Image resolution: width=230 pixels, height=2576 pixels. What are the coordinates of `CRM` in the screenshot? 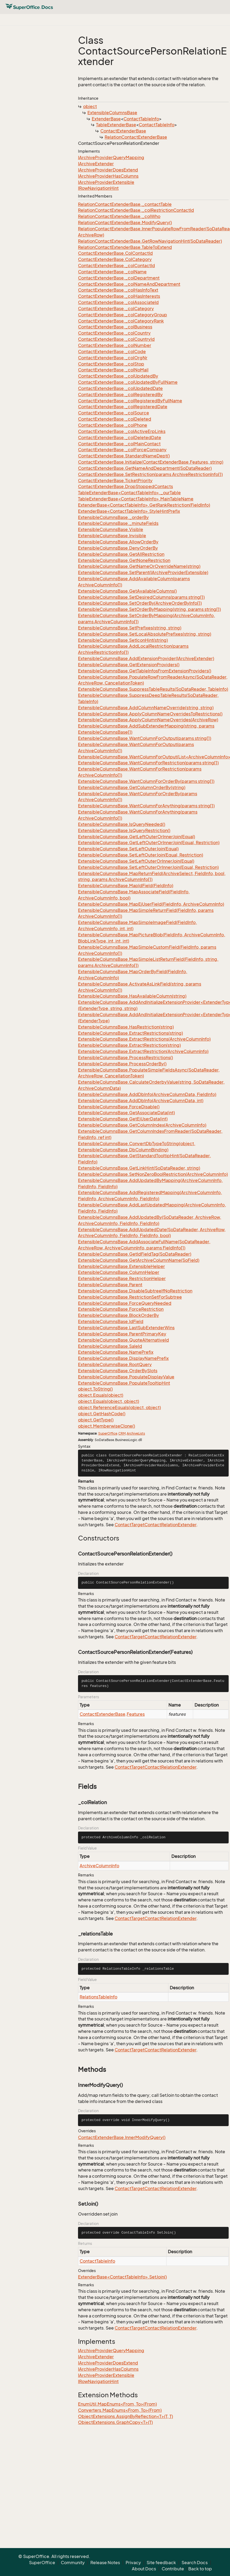 It's located at (122, 1433).